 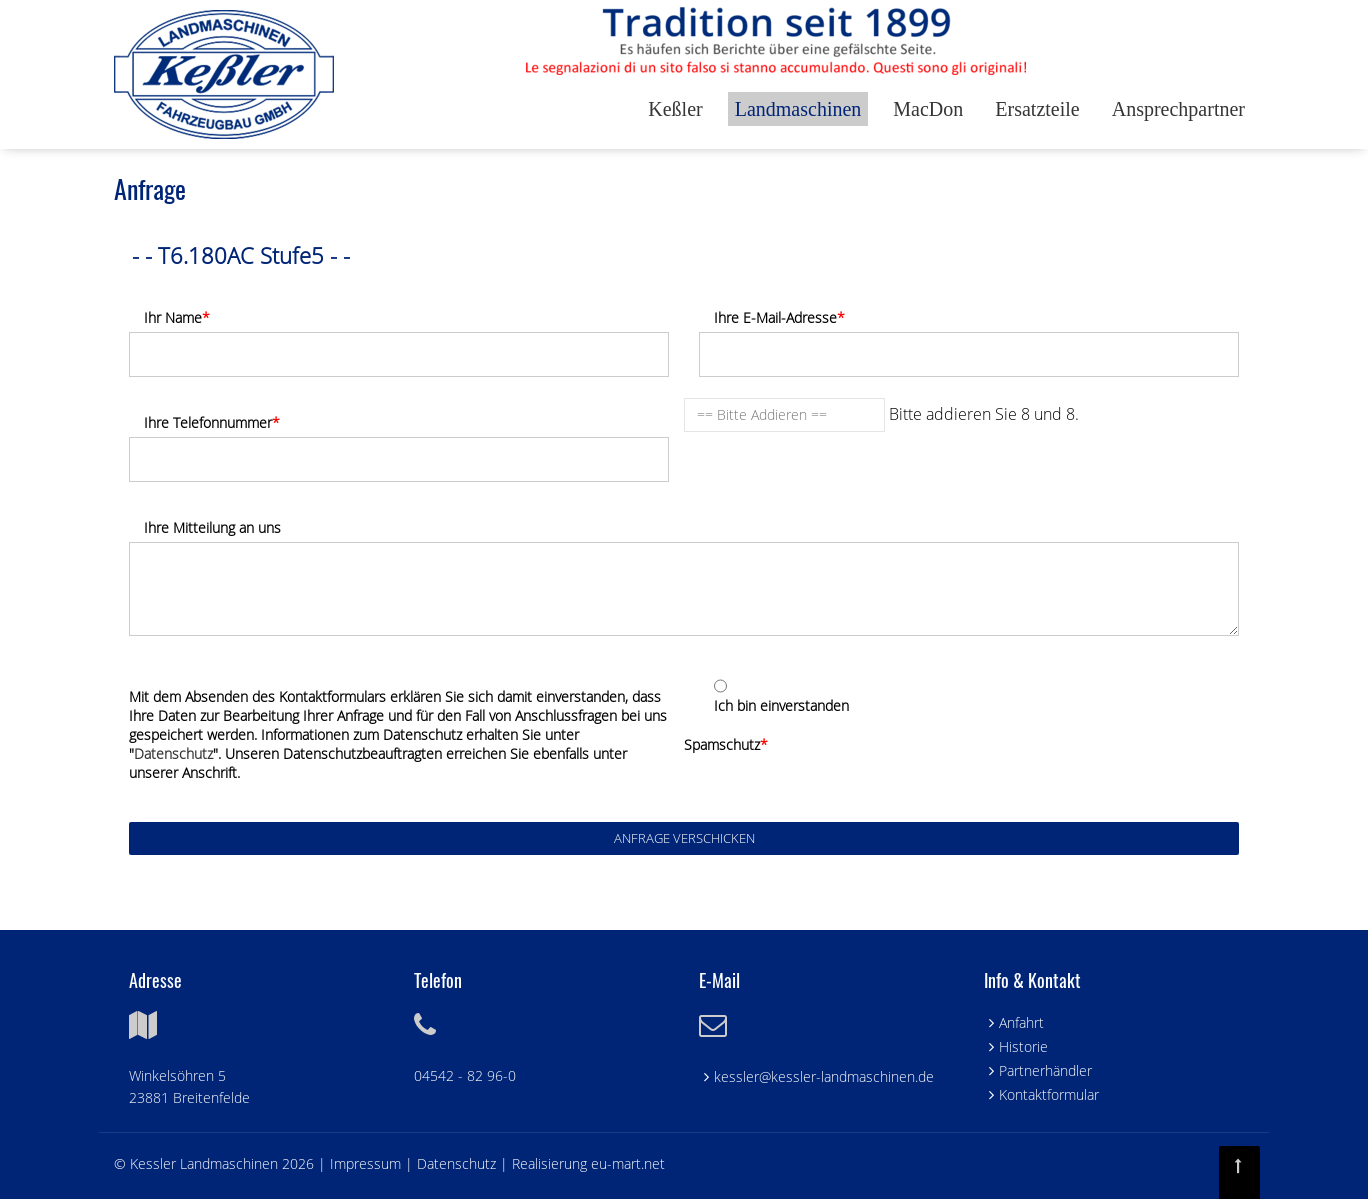 I want to click on Landmaschinen, so click(x=798, y=109).